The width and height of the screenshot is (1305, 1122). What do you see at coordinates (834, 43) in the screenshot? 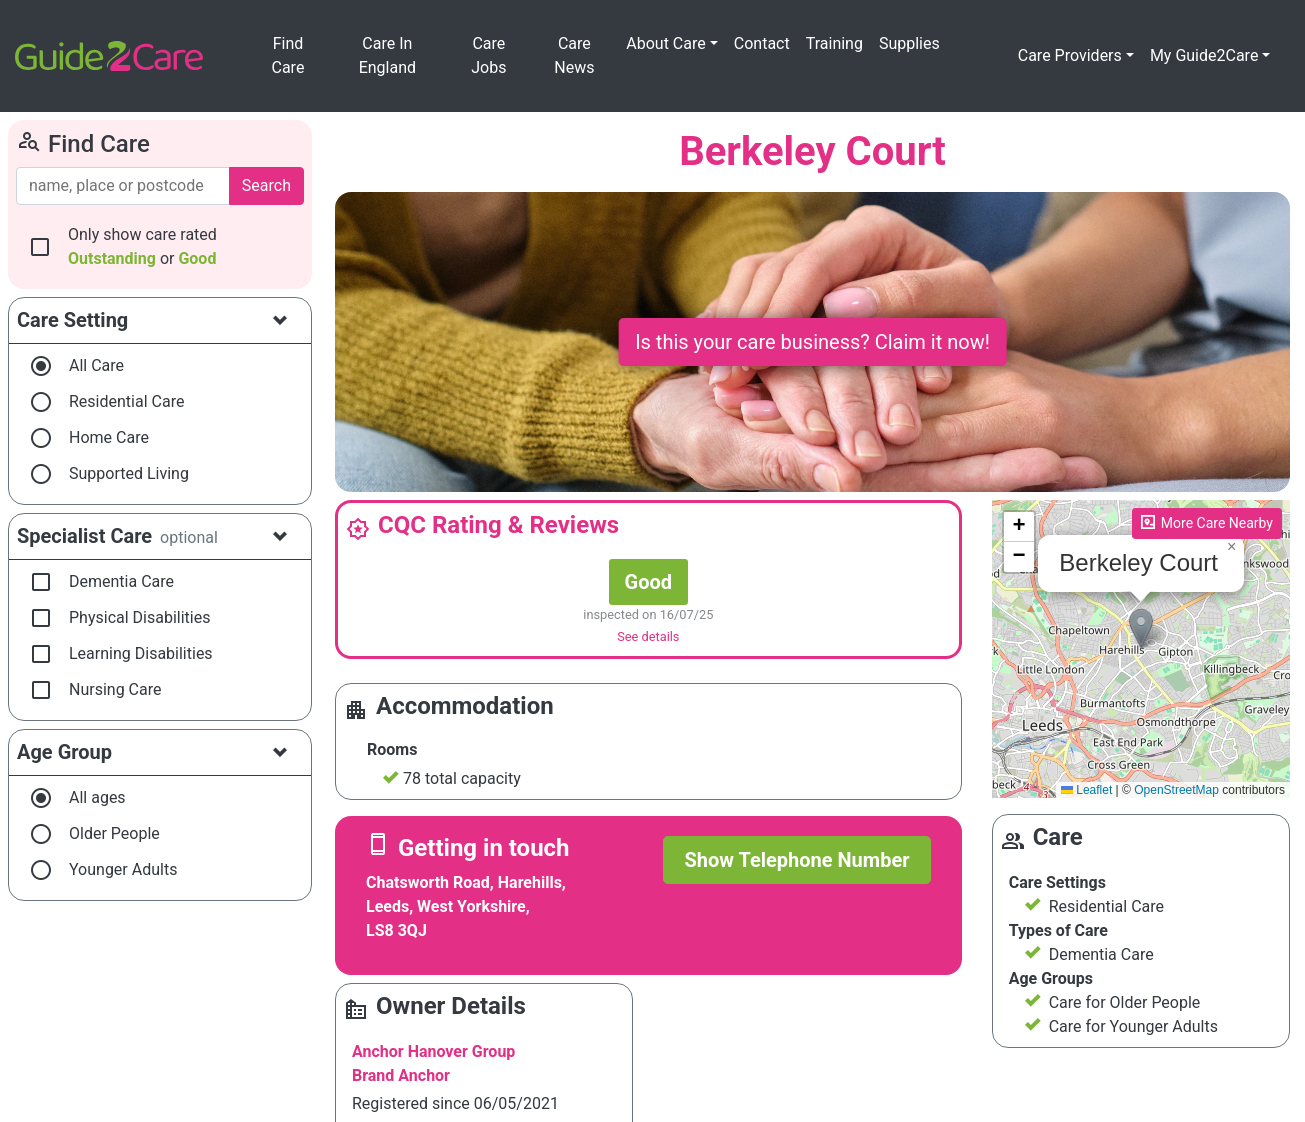
I see `Training` at bounding box center [834, 43].